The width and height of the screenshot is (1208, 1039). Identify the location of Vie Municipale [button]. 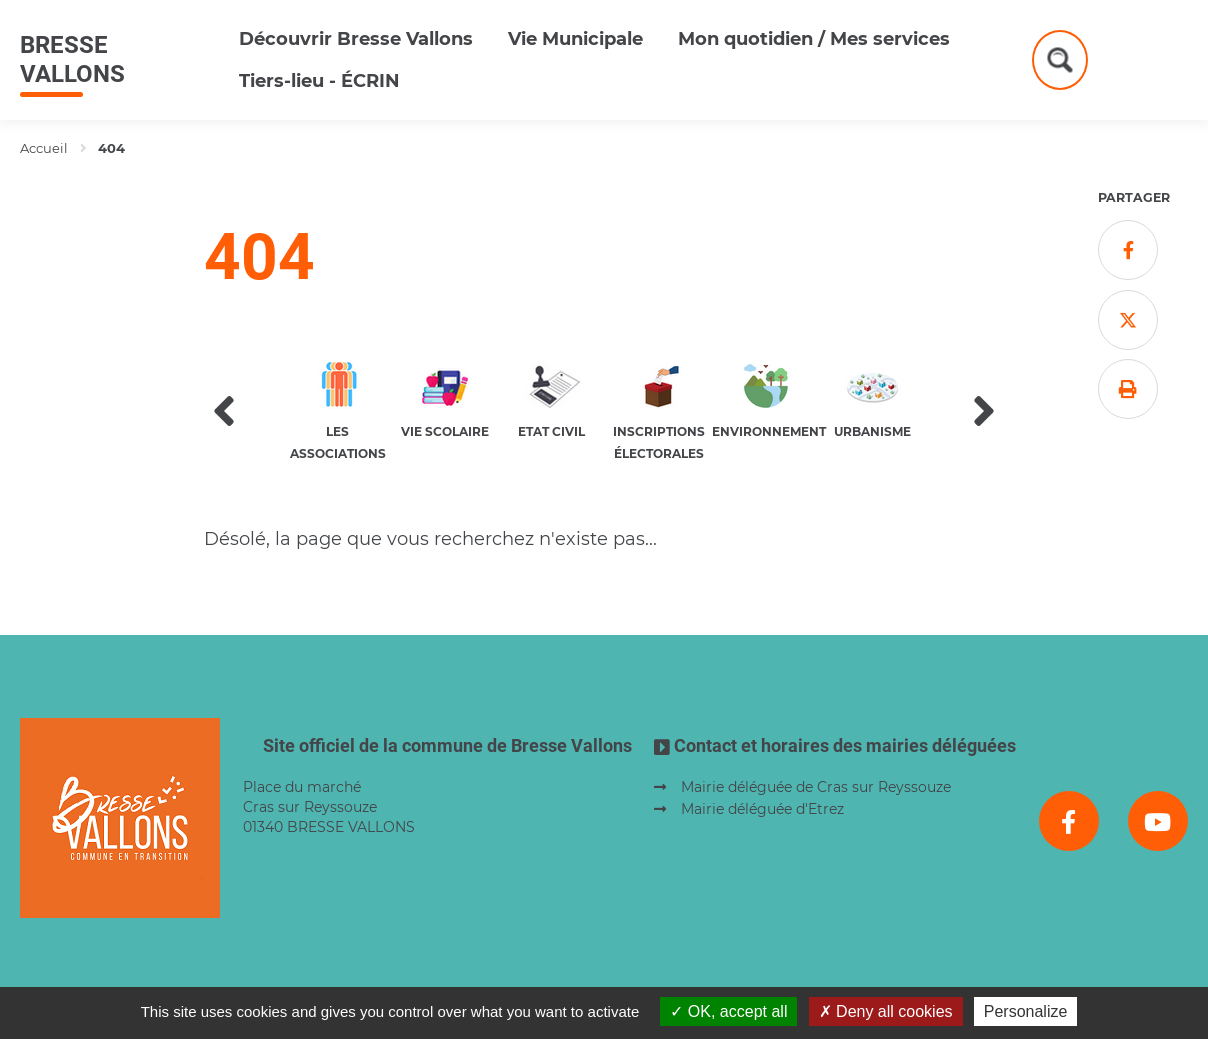
(575, 39).